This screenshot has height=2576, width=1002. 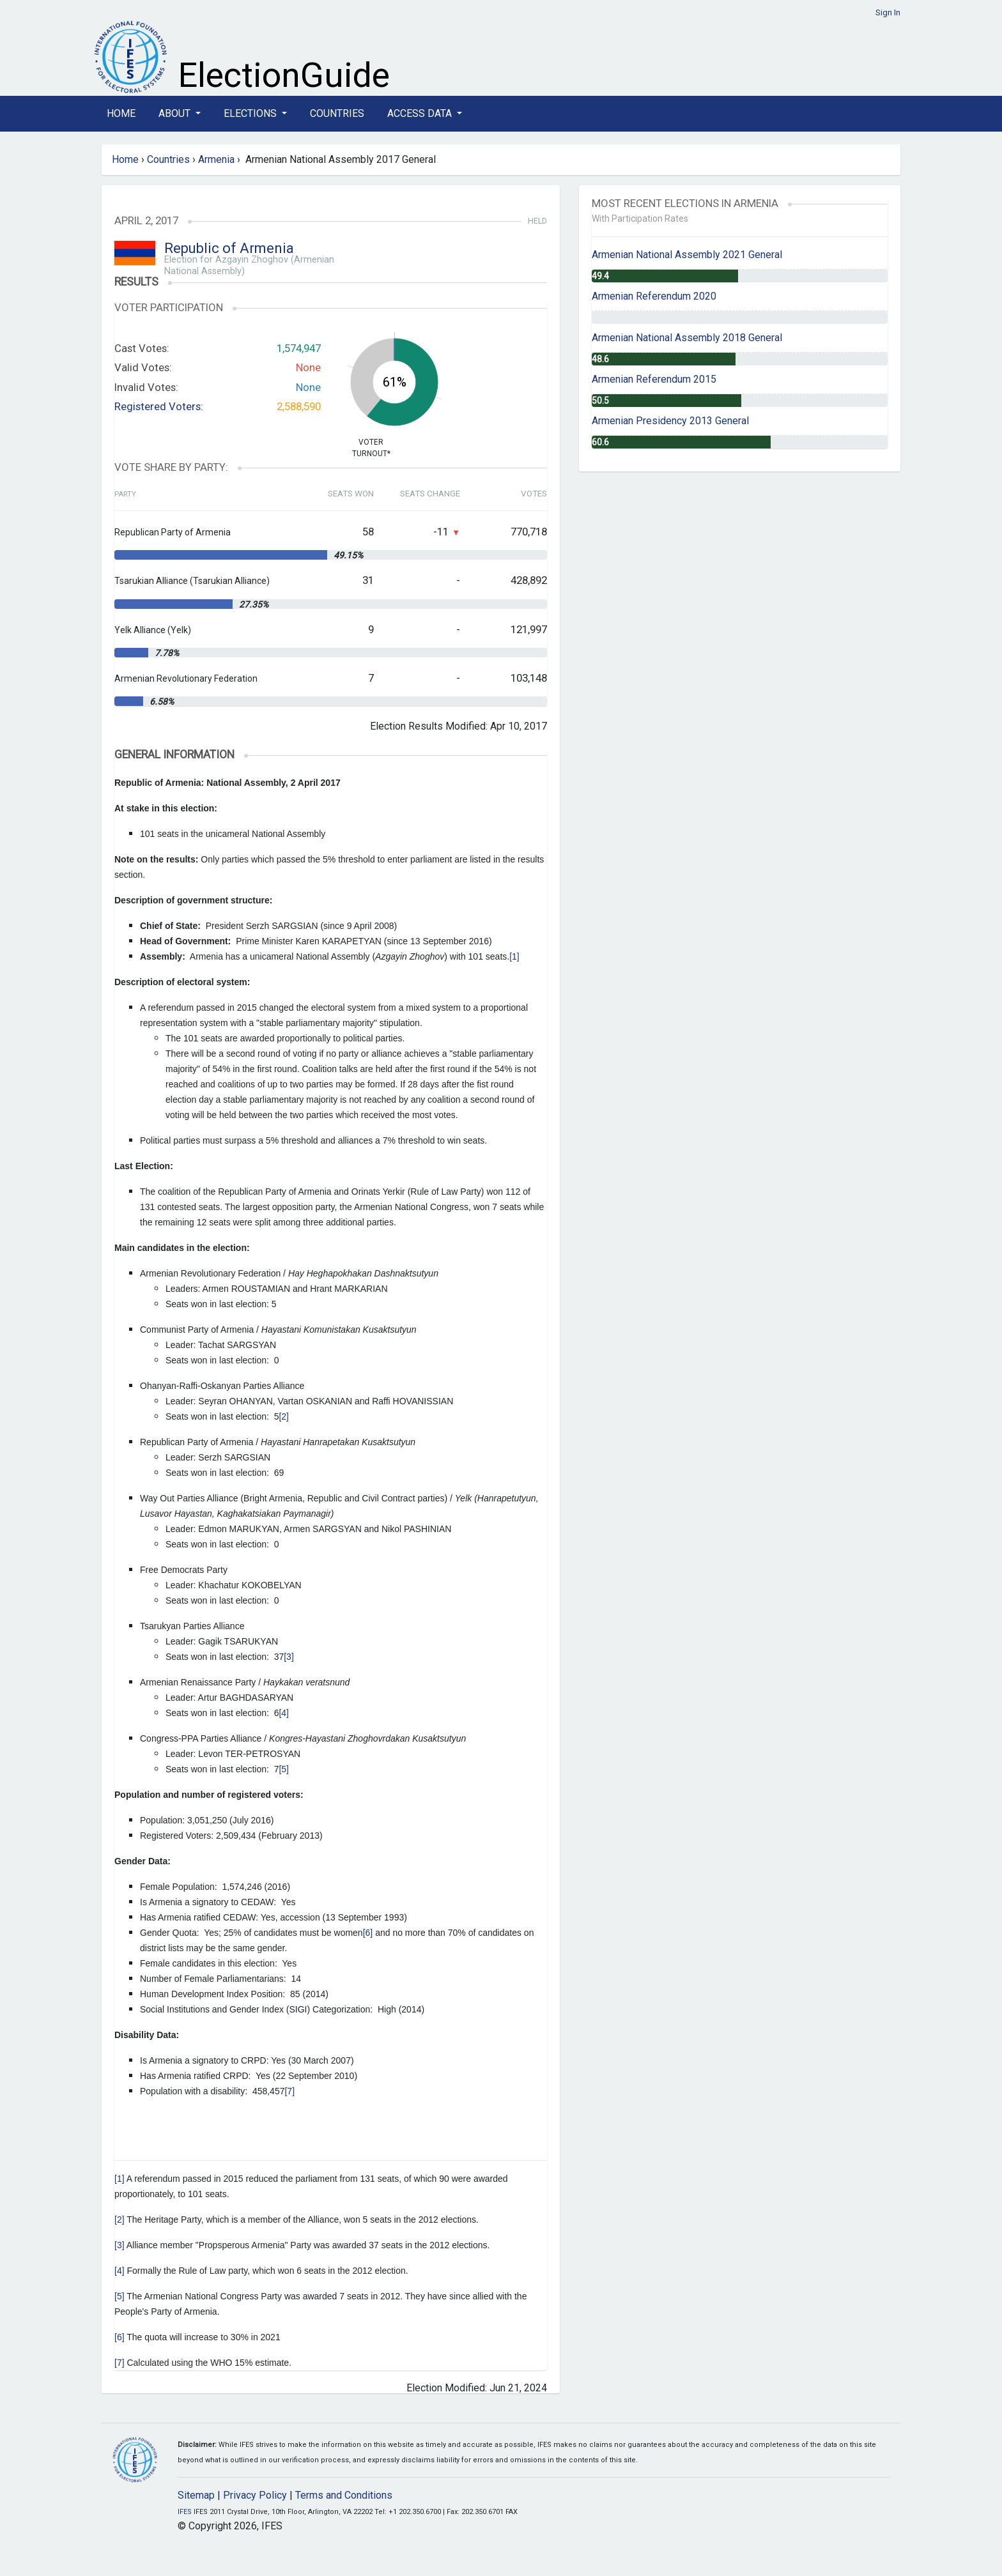 What do you see at coordinates (251, 113) in the screenshot?
I see `Elections [button]` at bounding box center [251, 113].